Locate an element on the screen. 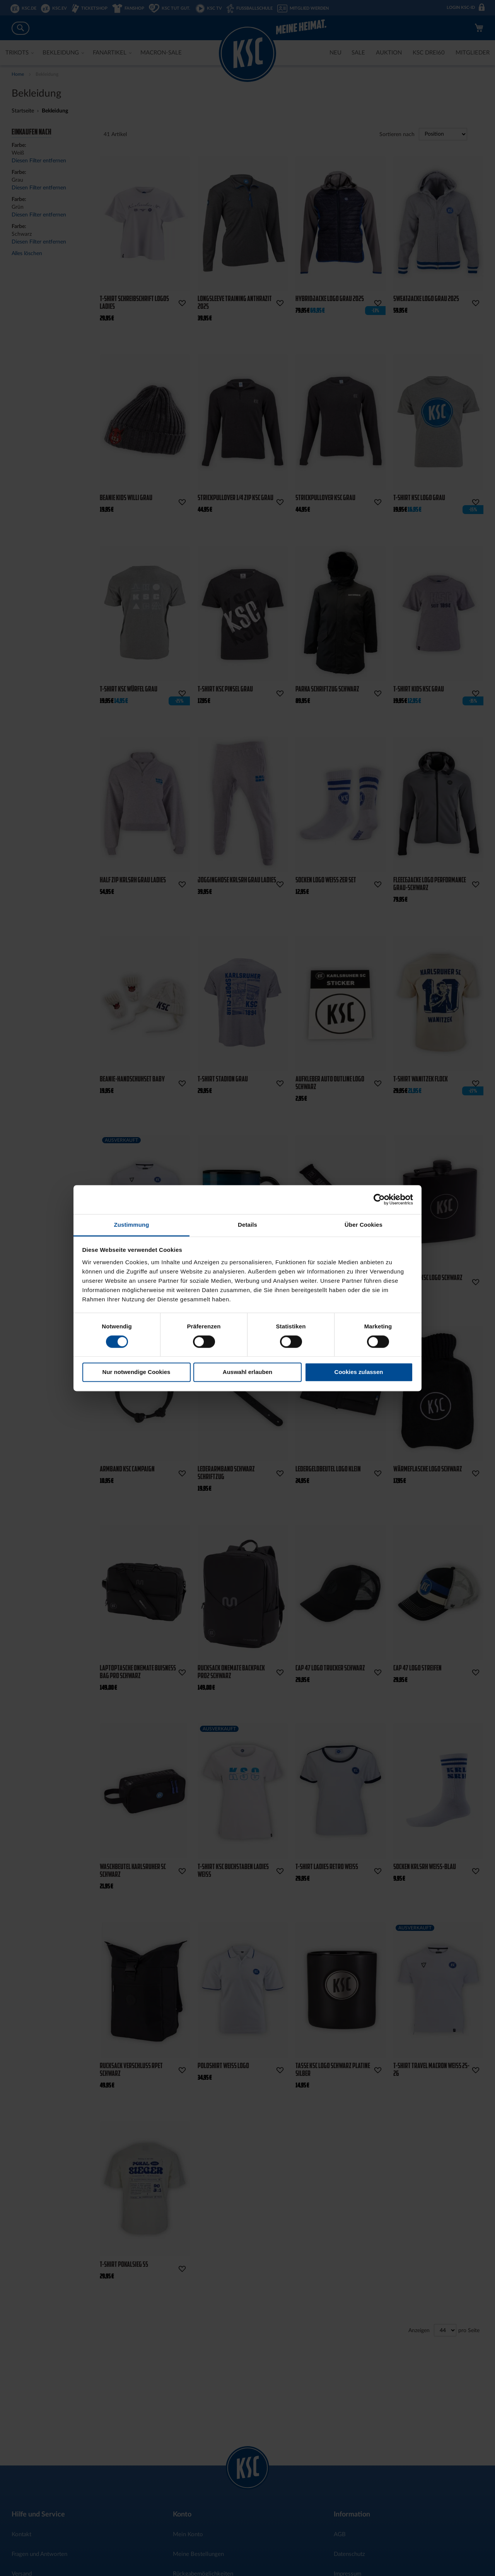 This screenshot has height=2576, width=495. Details [tab] is located at coordinates (247, 1224).